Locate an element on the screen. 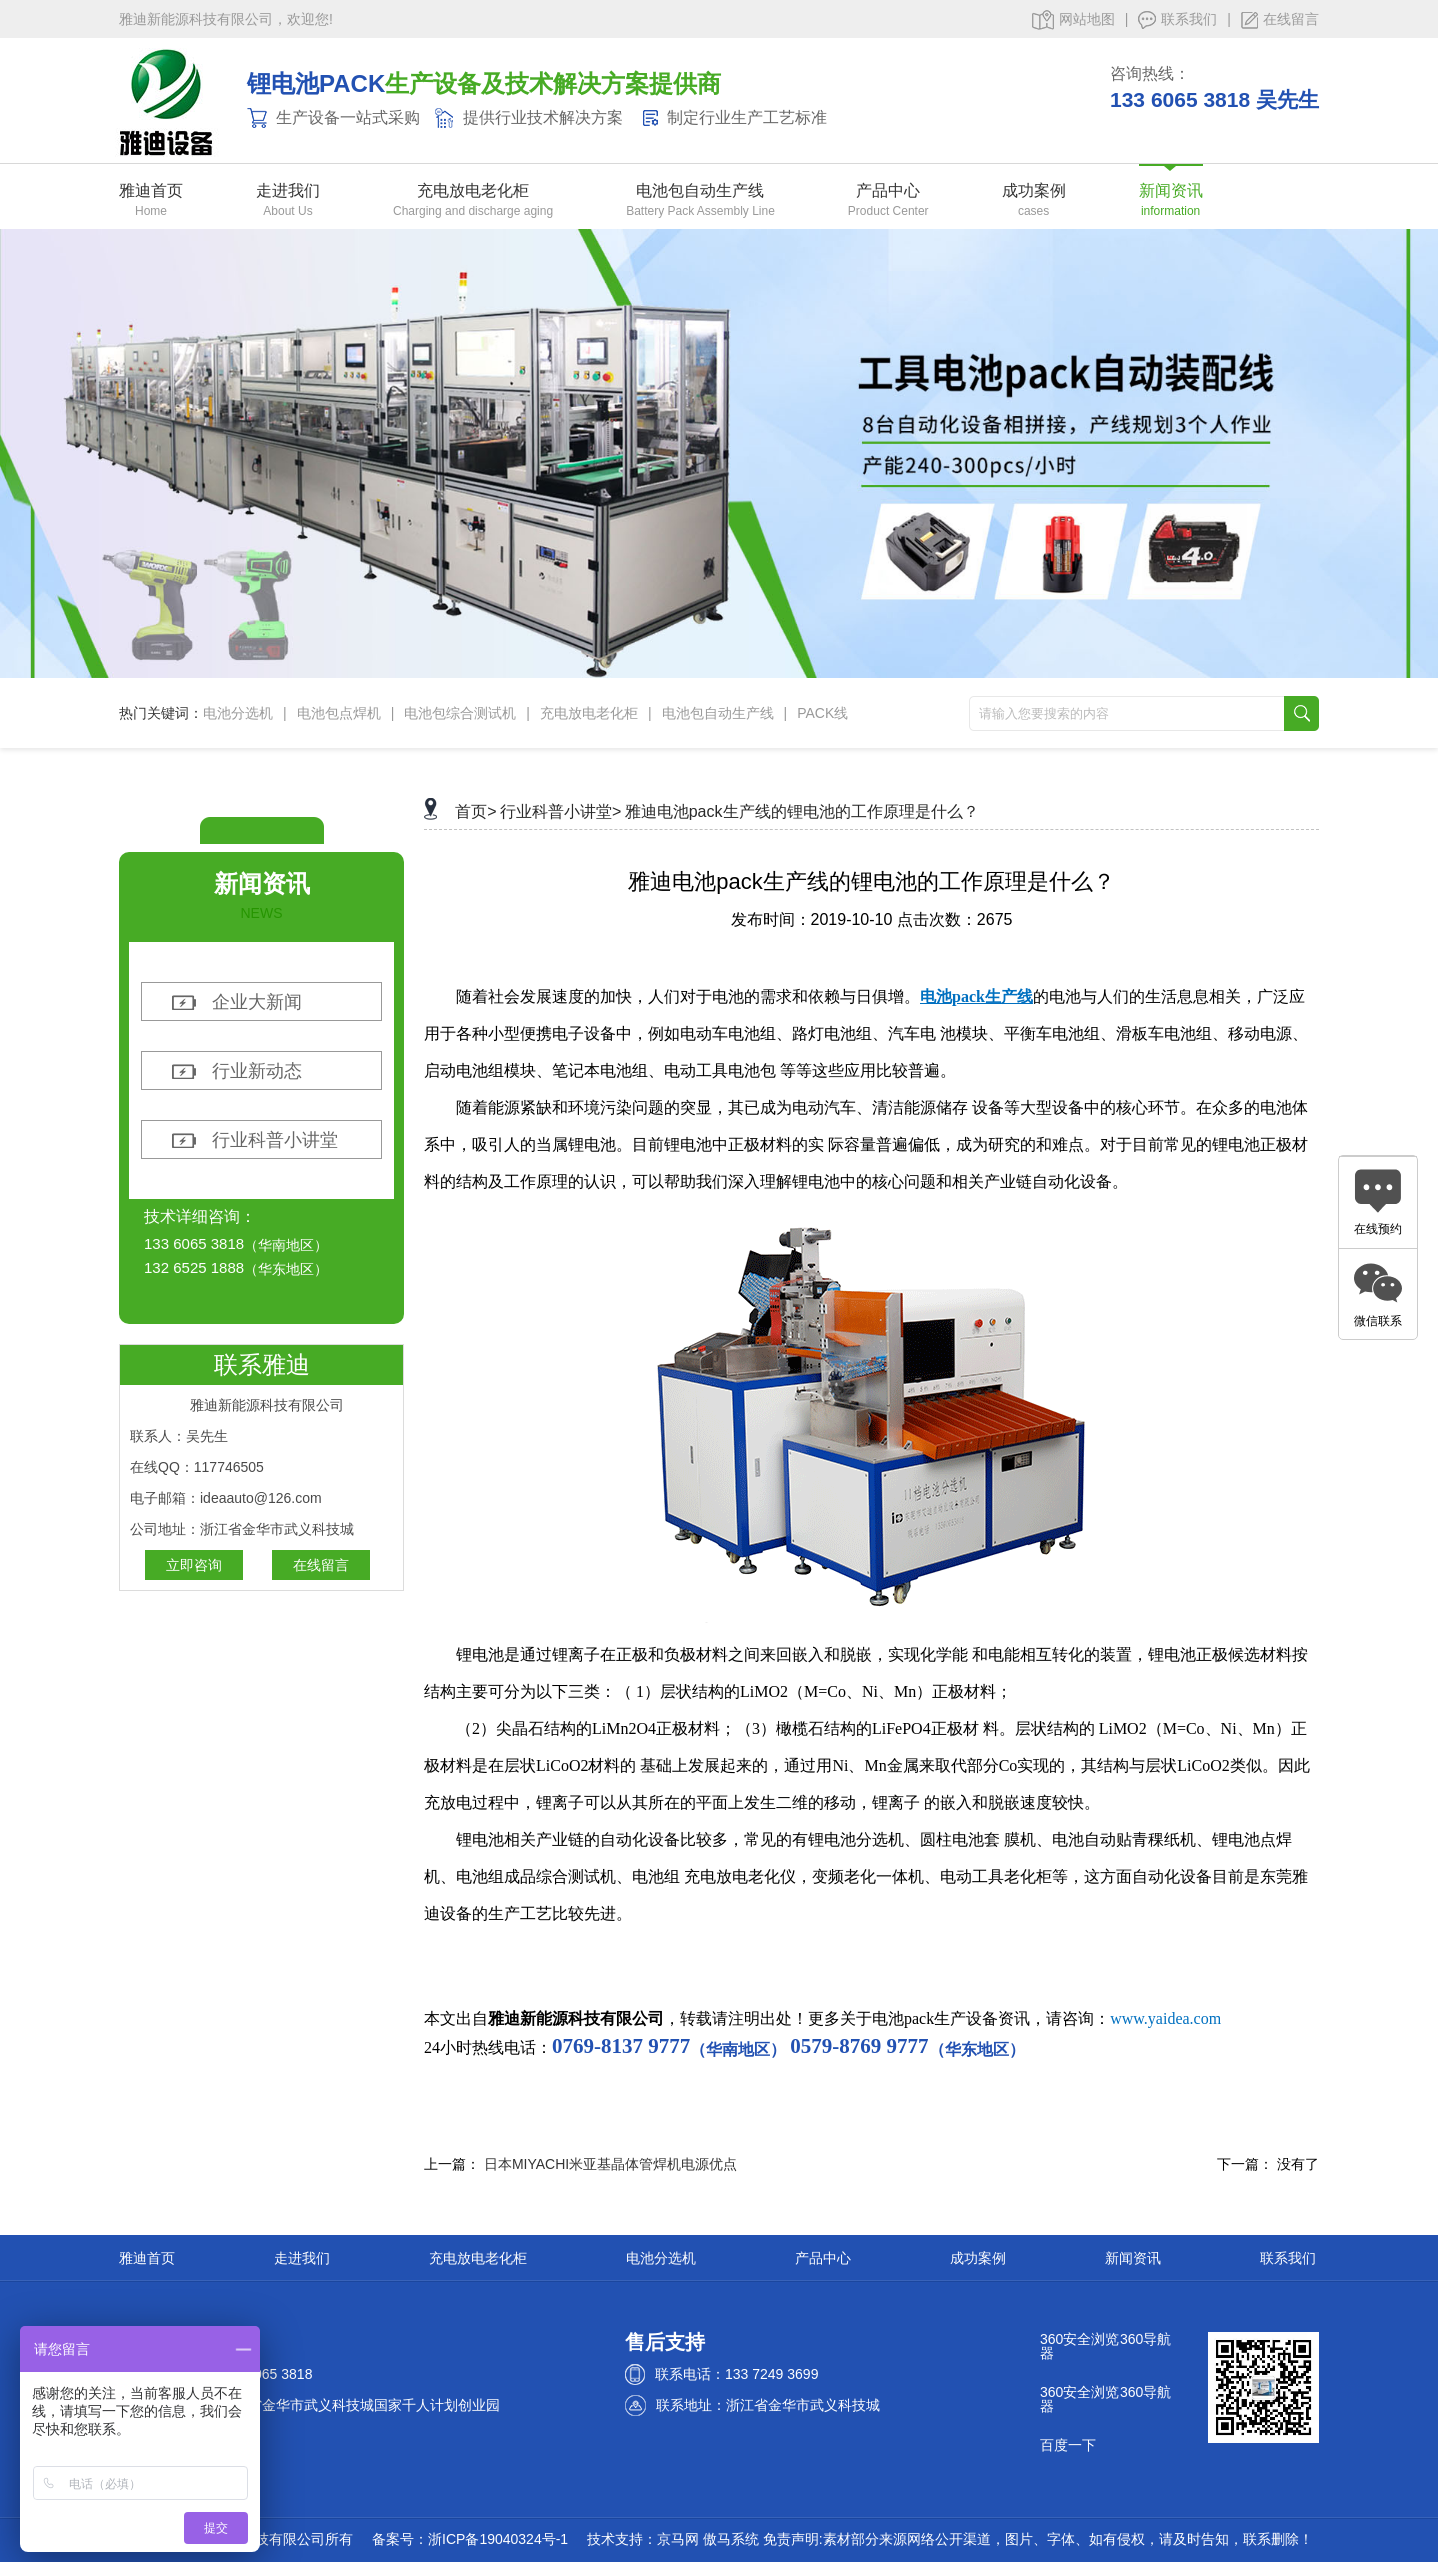 Image resolution: width=1438 pixels, height=2562 pixels. 新闻资讯 is located at coordinates (1171, 191).